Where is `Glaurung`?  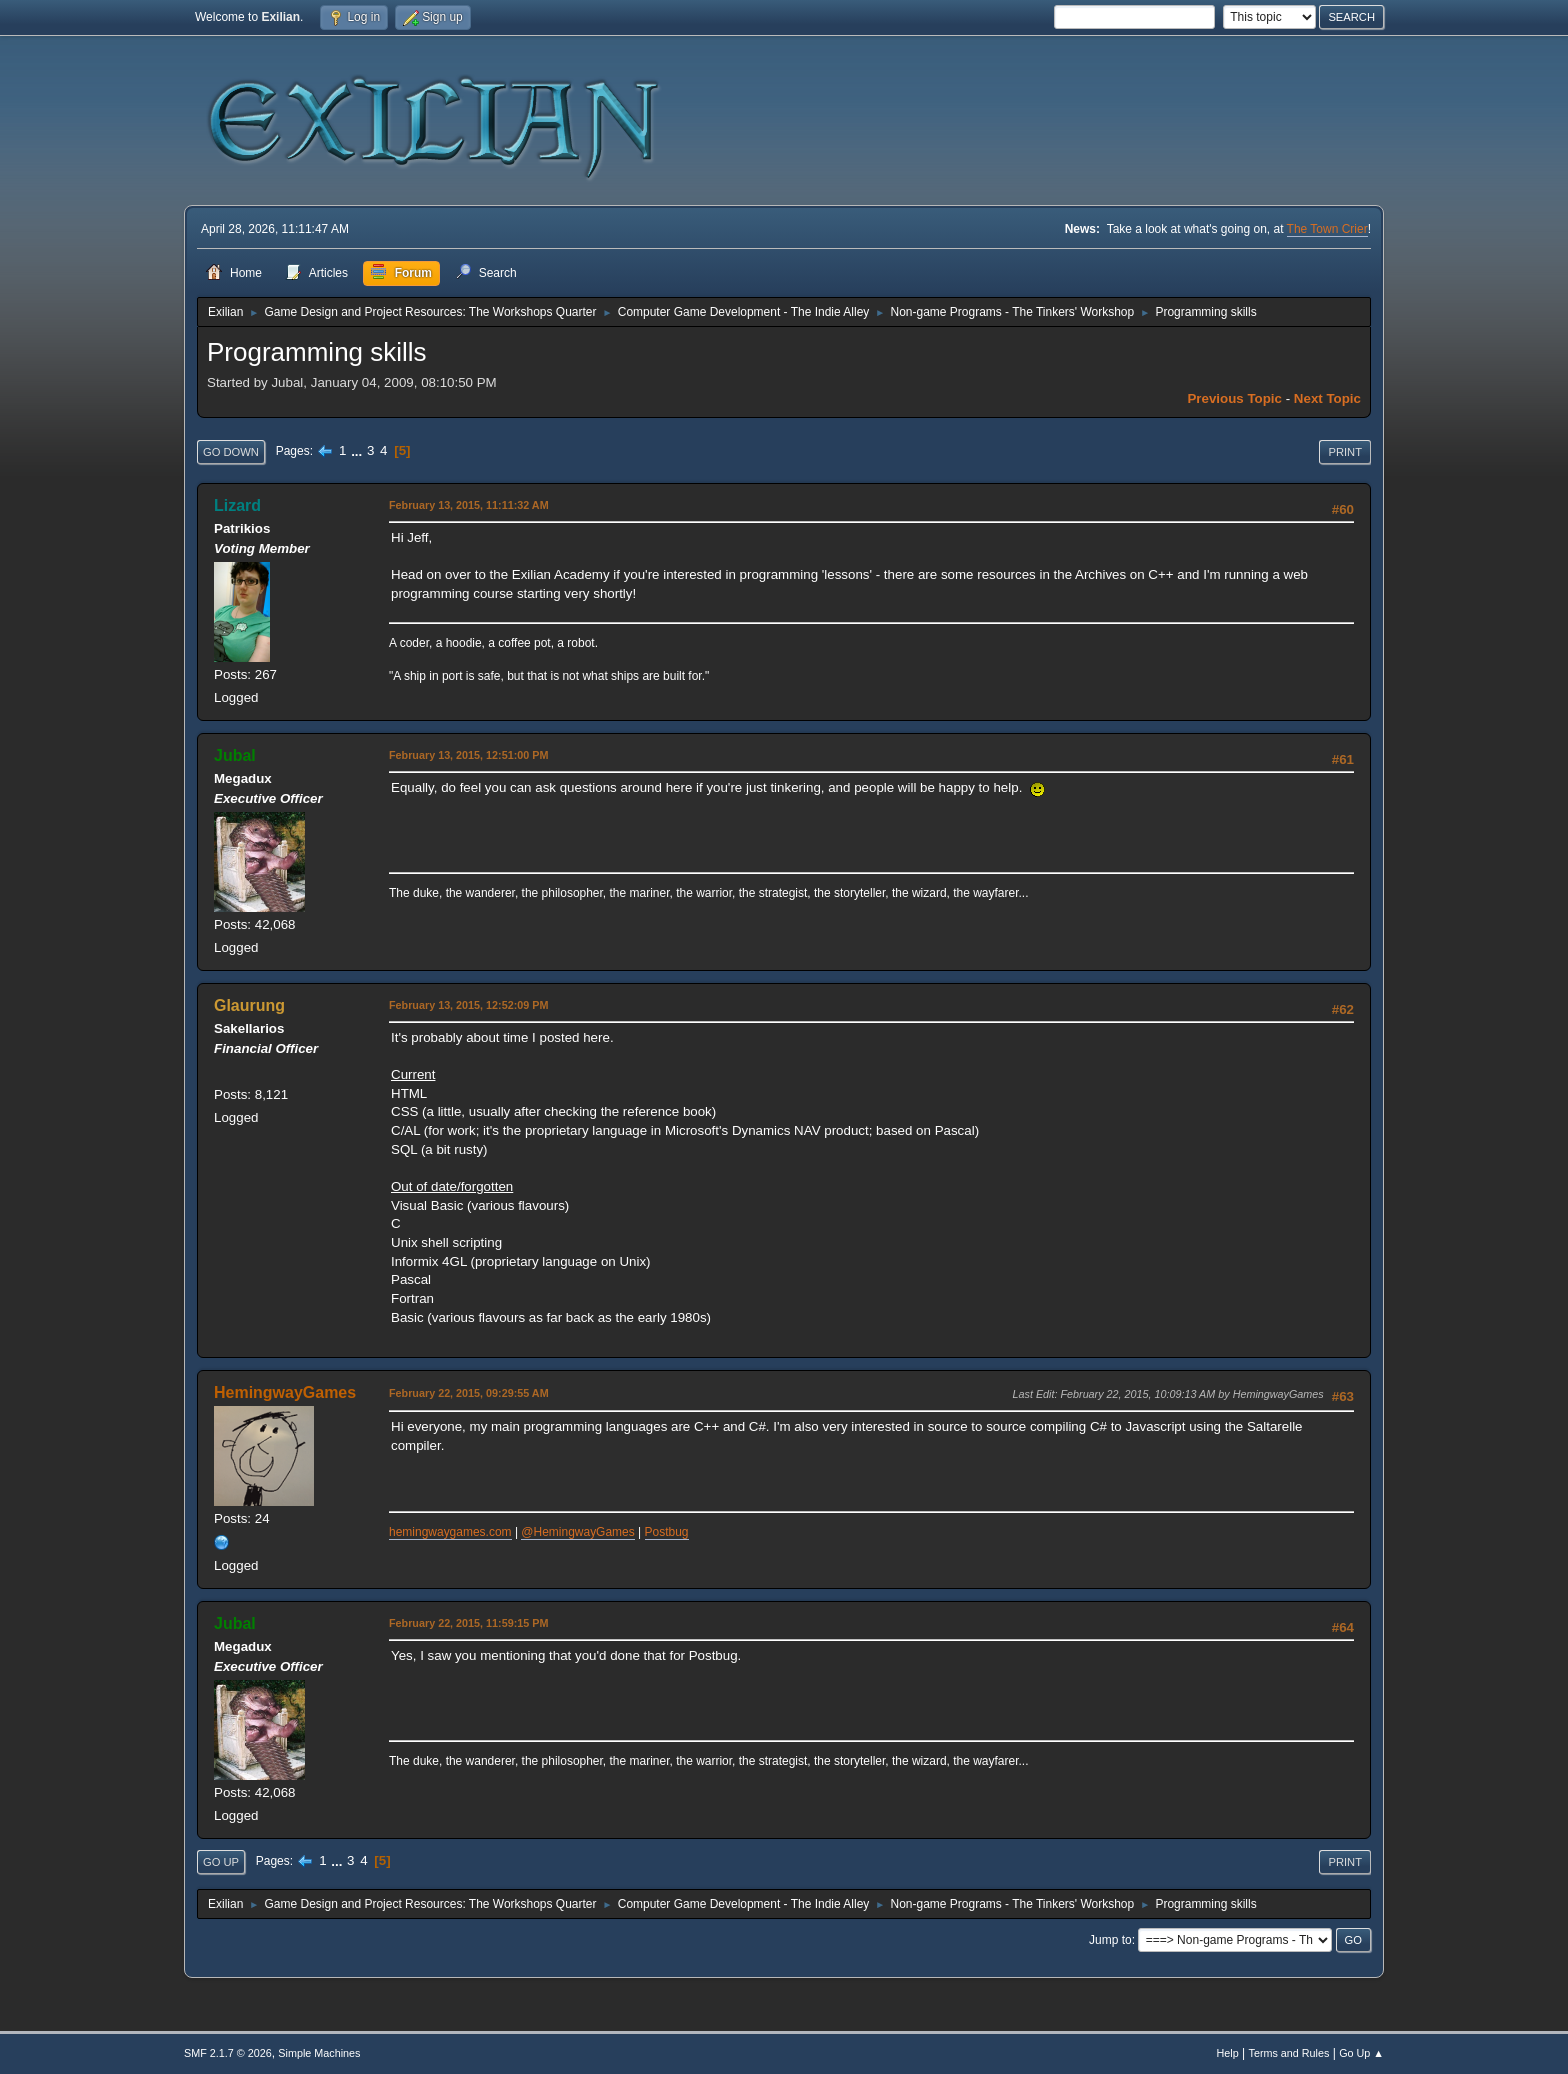 Glaurung is located at coordinates (249, 1005).